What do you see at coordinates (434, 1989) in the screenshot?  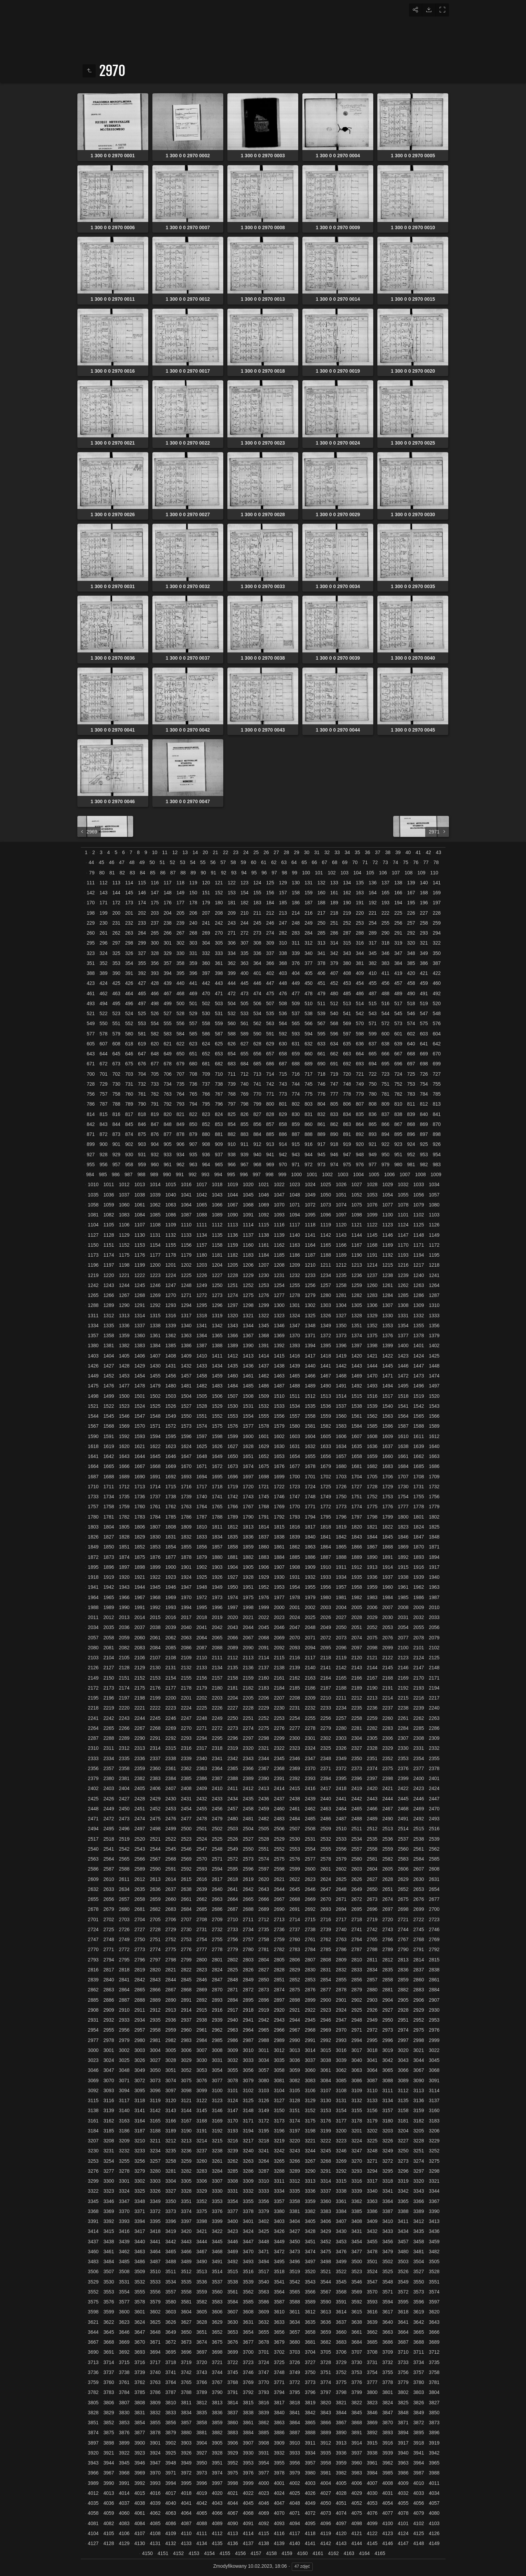 I see `2884` at bounding box center [434, 1989].